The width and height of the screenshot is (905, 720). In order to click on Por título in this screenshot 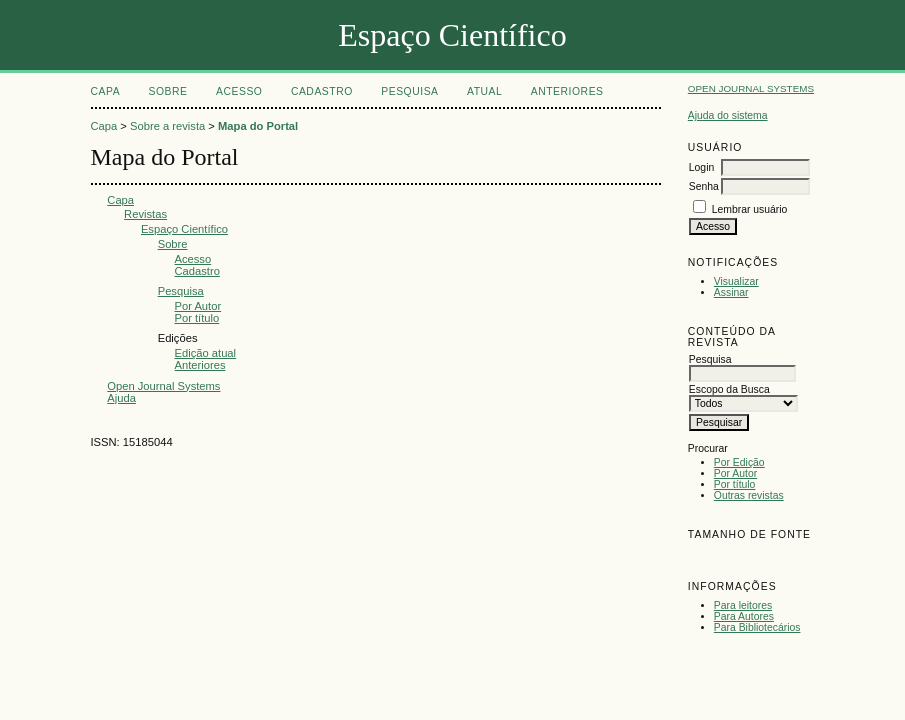, I will do `click(735, 484)`.